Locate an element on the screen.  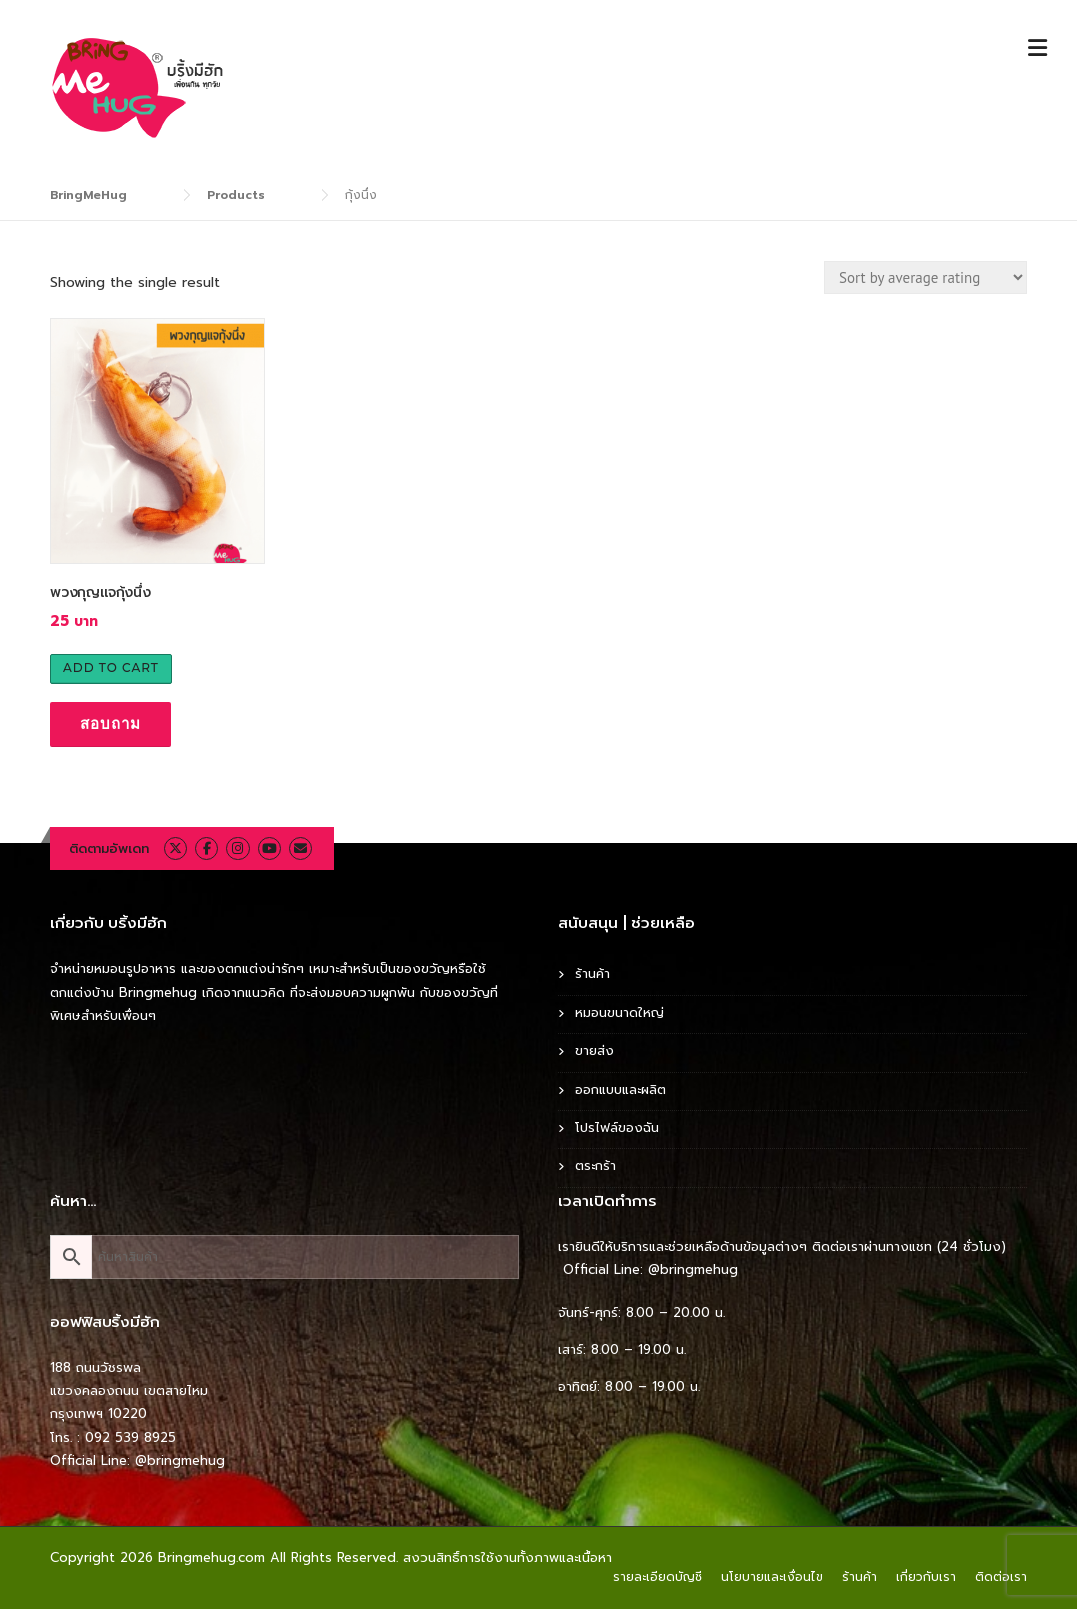
หมอนขนาดใหญ่ is located at coordinates (619, 1012).